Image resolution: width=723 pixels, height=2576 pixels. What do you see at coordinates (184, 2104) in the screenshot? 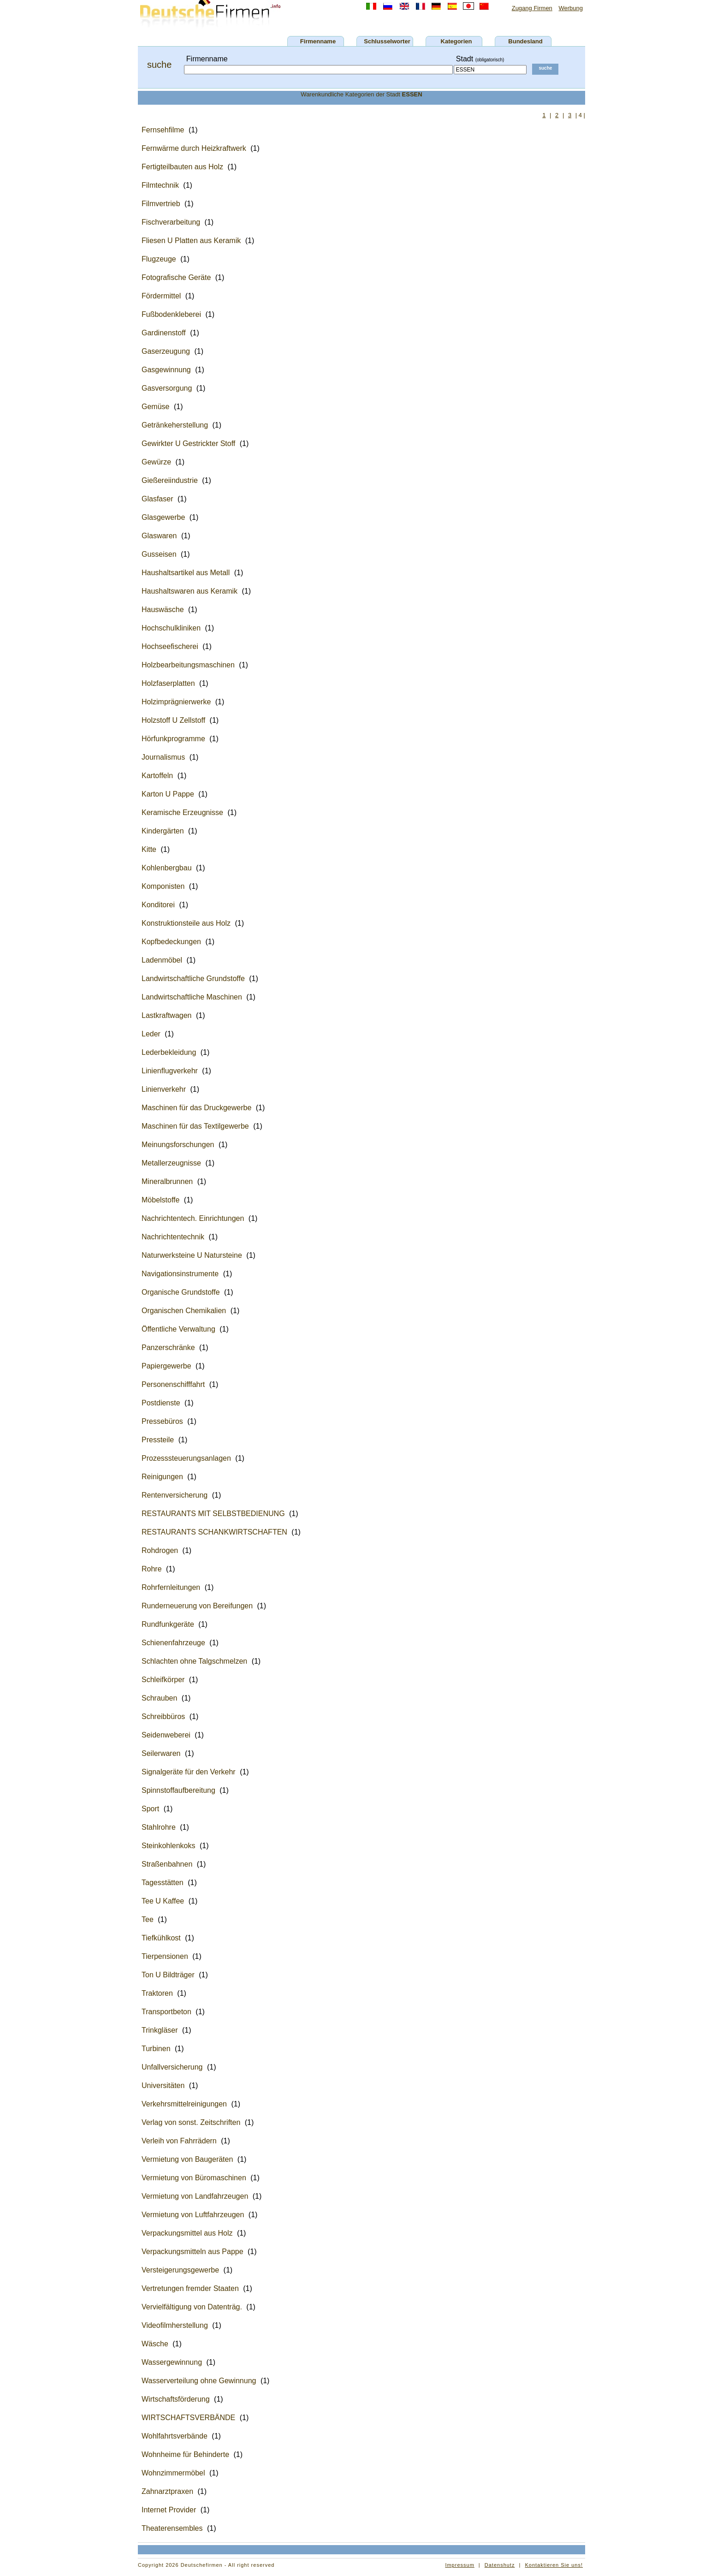
I see `Verkehrsmittelreinigungen` at bounding box center [184, 2104].